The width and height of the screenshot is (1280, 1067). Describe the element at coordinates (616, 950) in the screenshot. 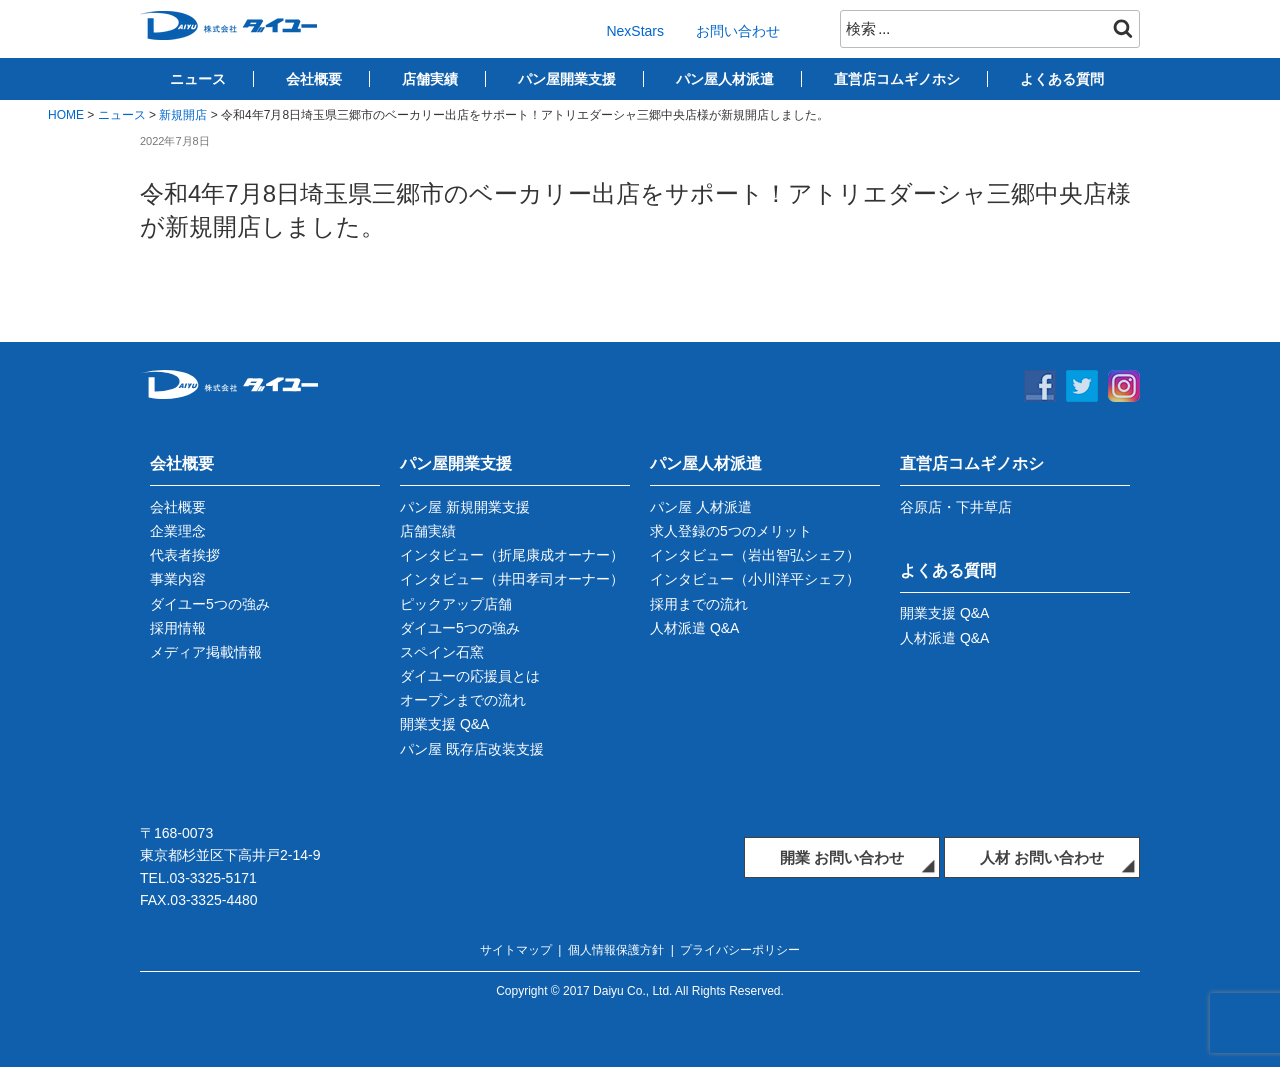

I see `個人情報保護方針` at that location.